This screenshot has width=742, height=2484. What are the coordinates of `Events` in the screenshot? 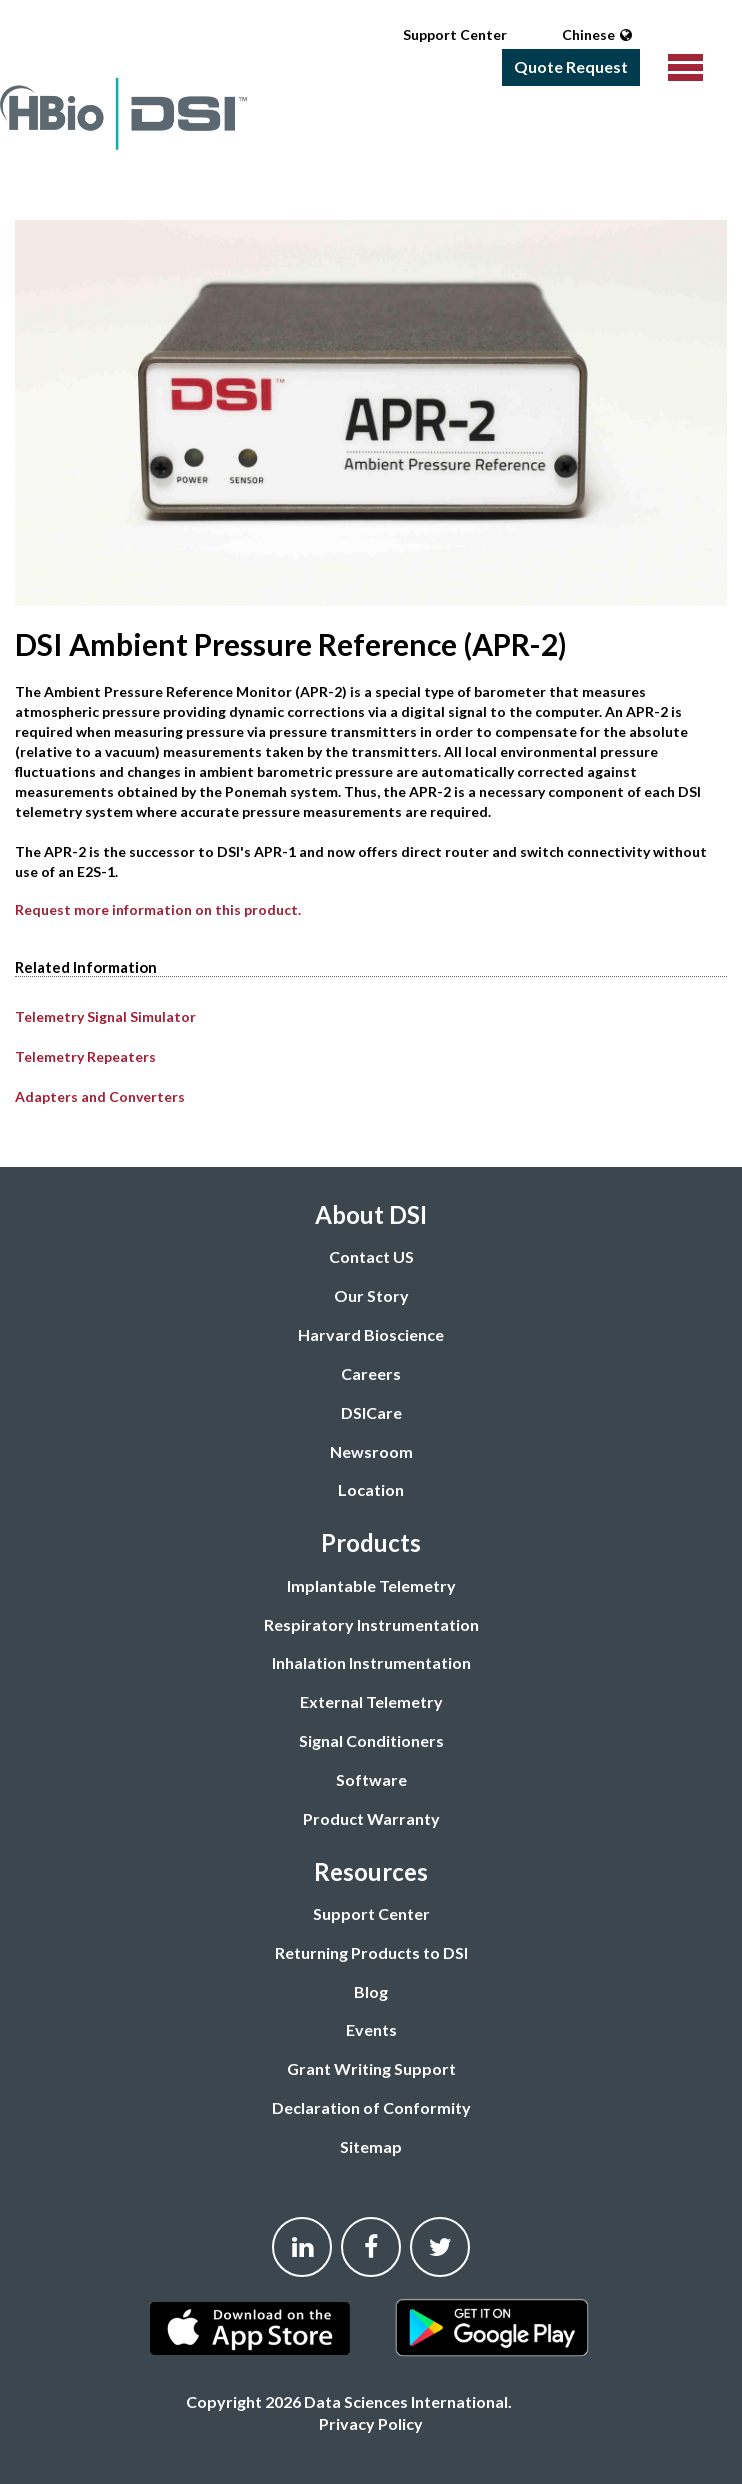 It's located at (371, 2029).